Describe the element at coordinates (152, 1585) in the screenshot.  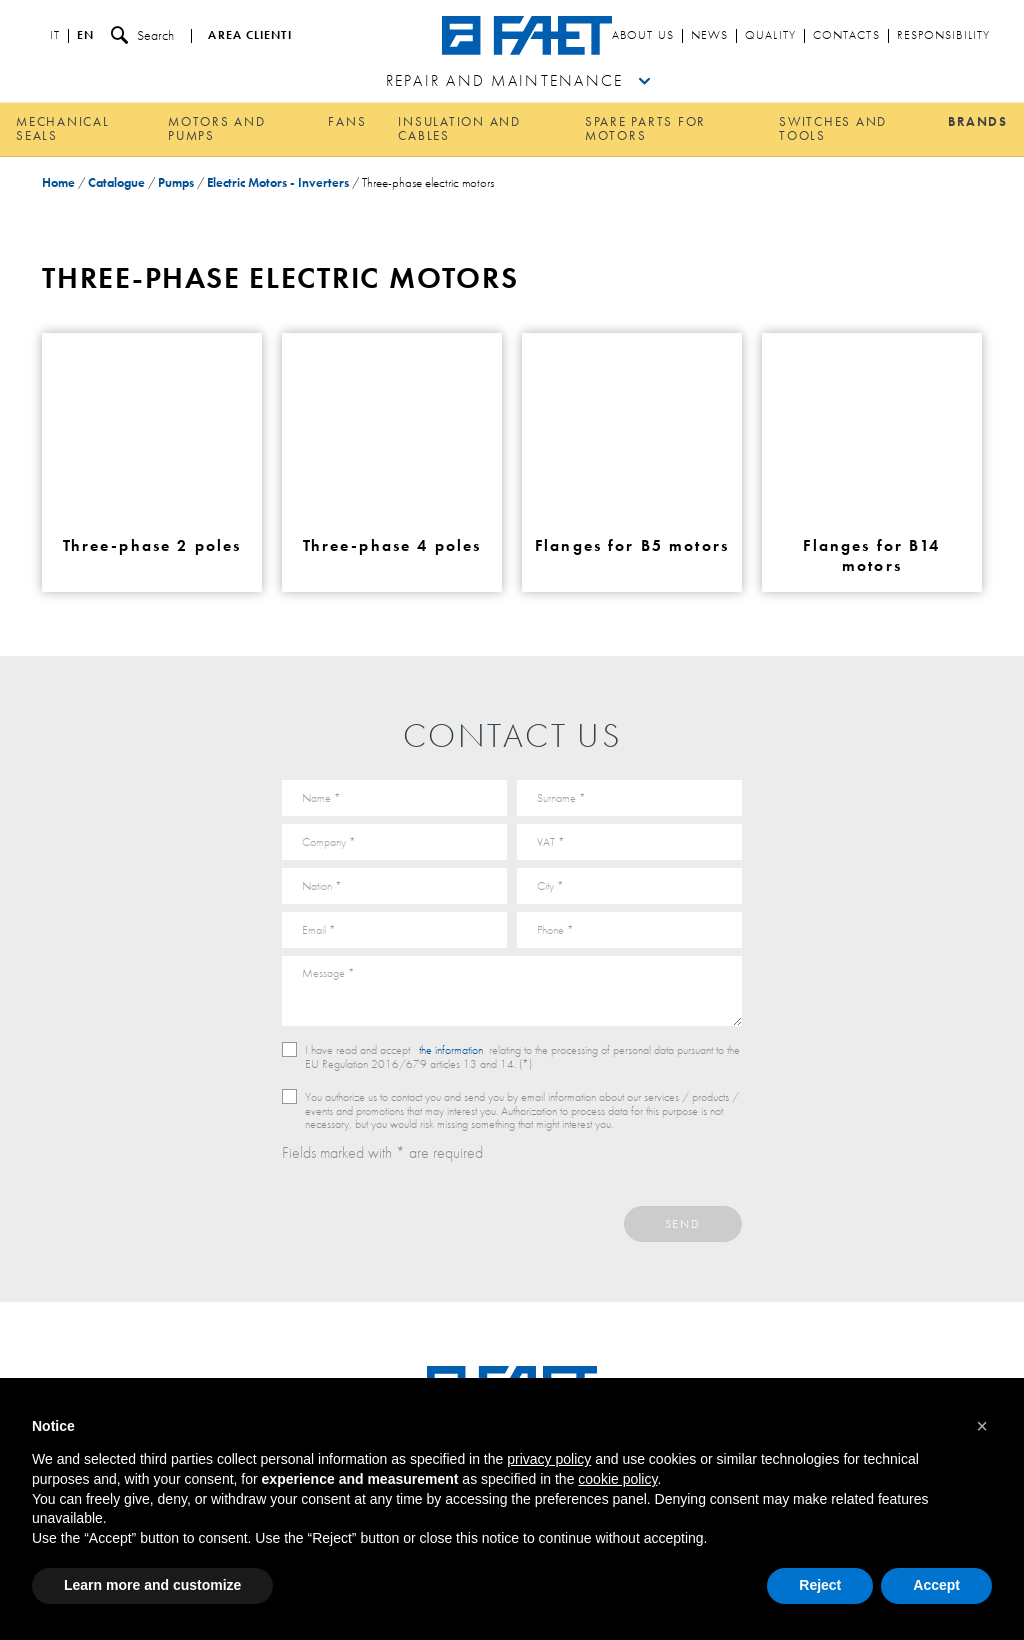
I see `Learn more and customize [button]` at that location.